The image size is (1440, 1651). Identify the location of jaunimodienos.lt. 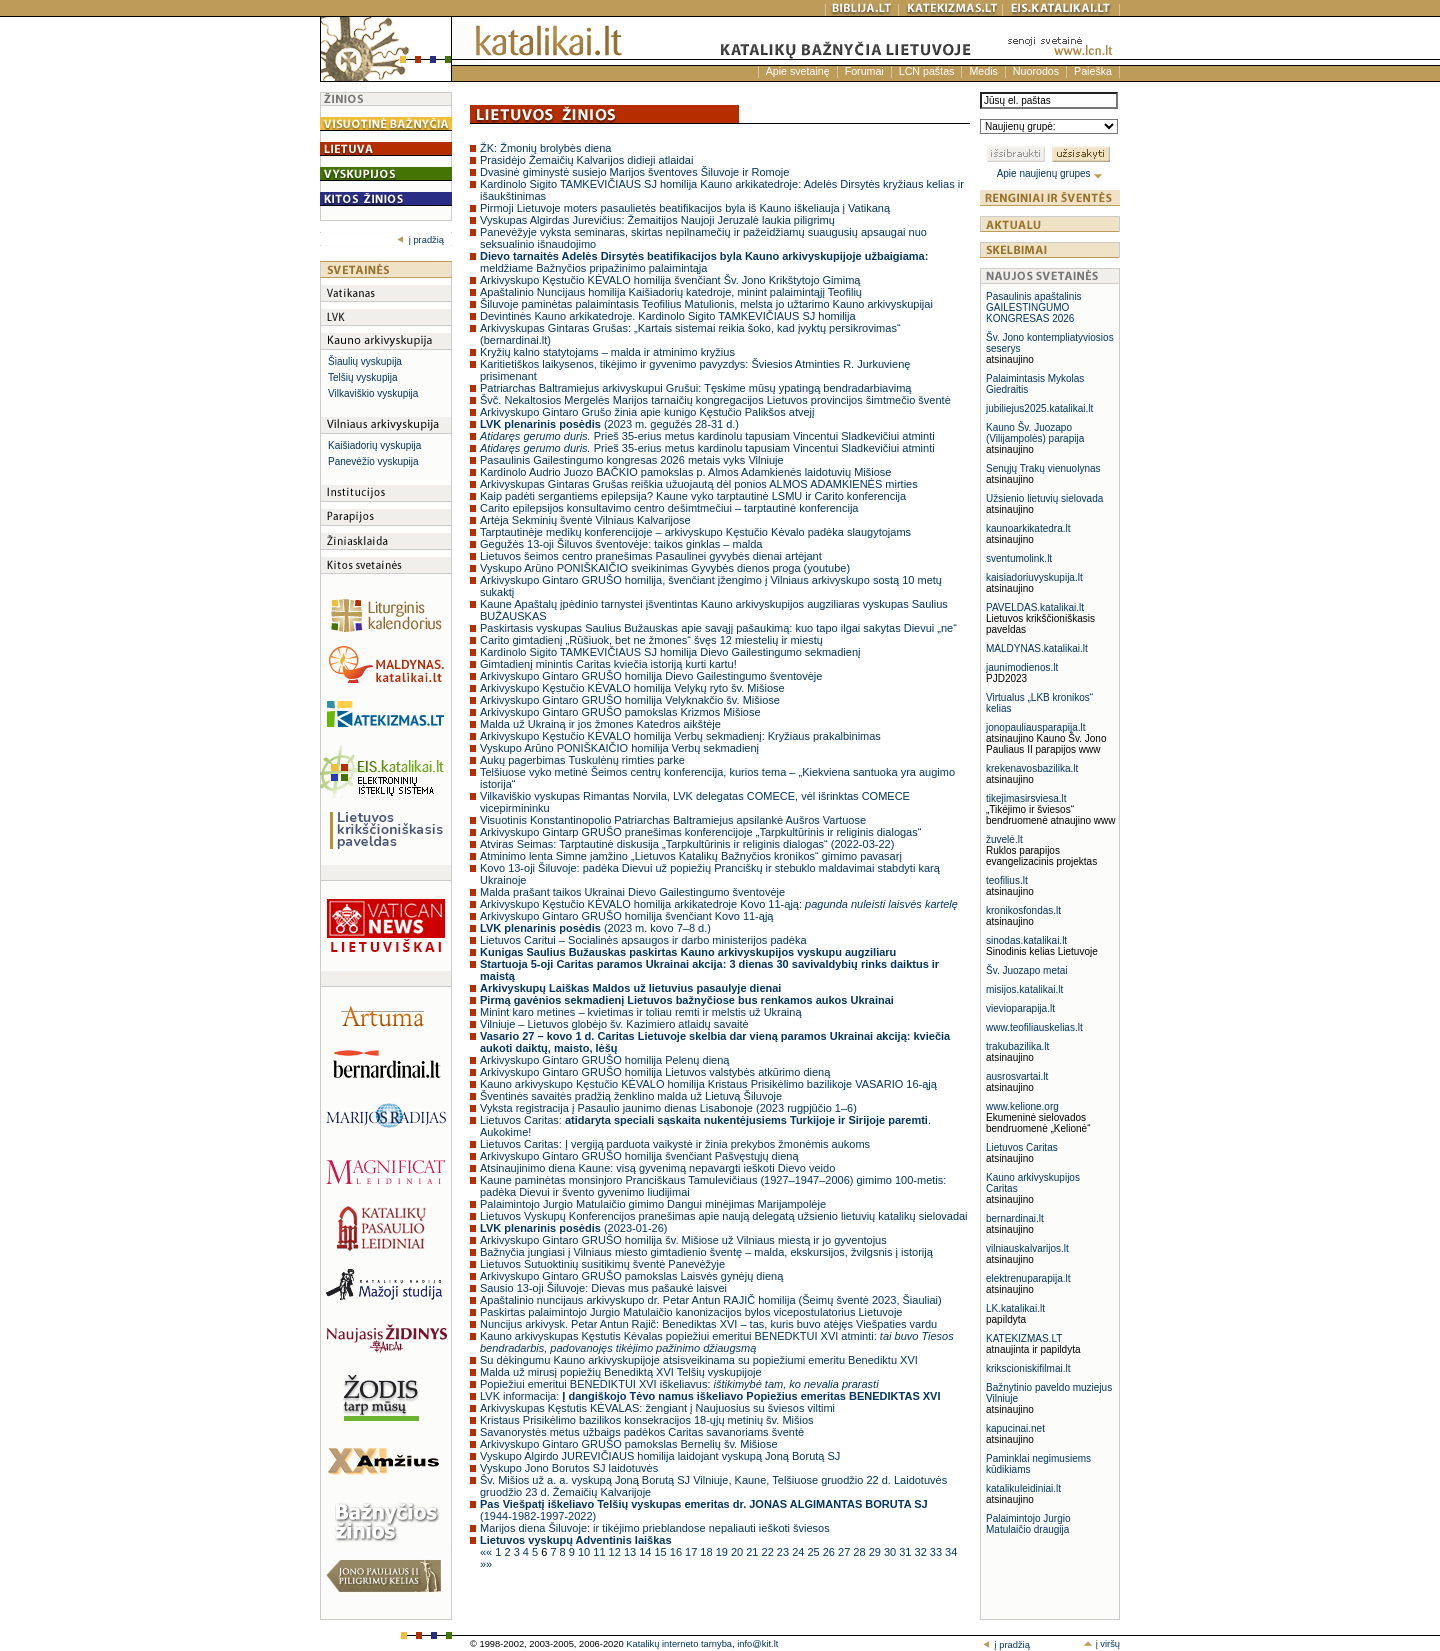
(1022, 667).